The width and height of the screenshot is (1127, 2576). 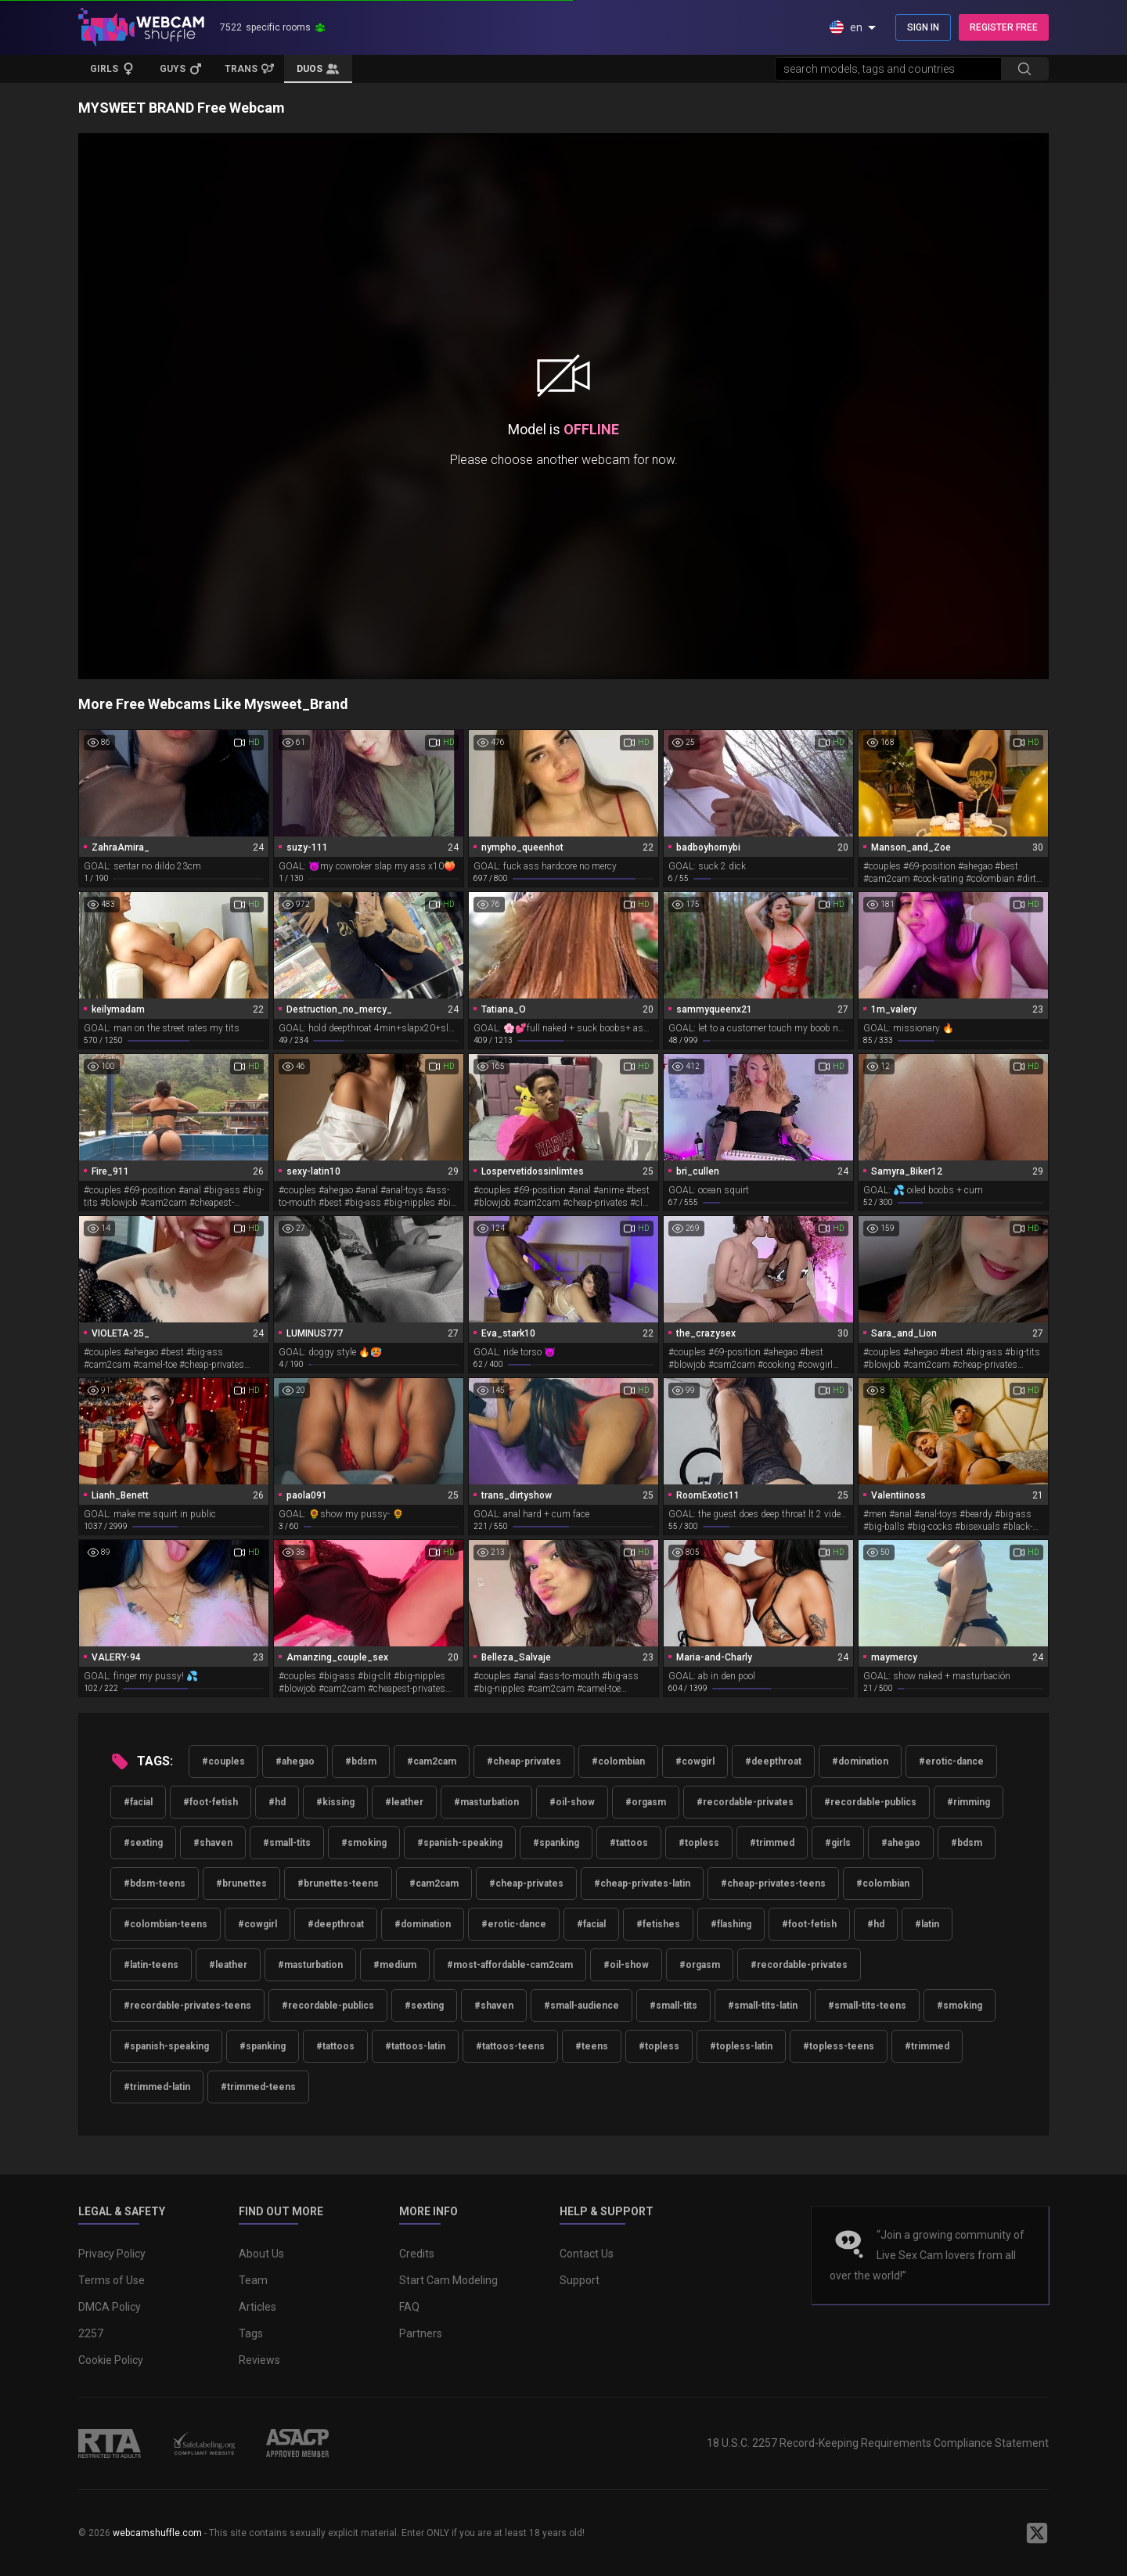 What do you see at coordinates (157, 2086) in the screenshot?
I see `#trimmed-latin` at bounding box center [157, 2086].